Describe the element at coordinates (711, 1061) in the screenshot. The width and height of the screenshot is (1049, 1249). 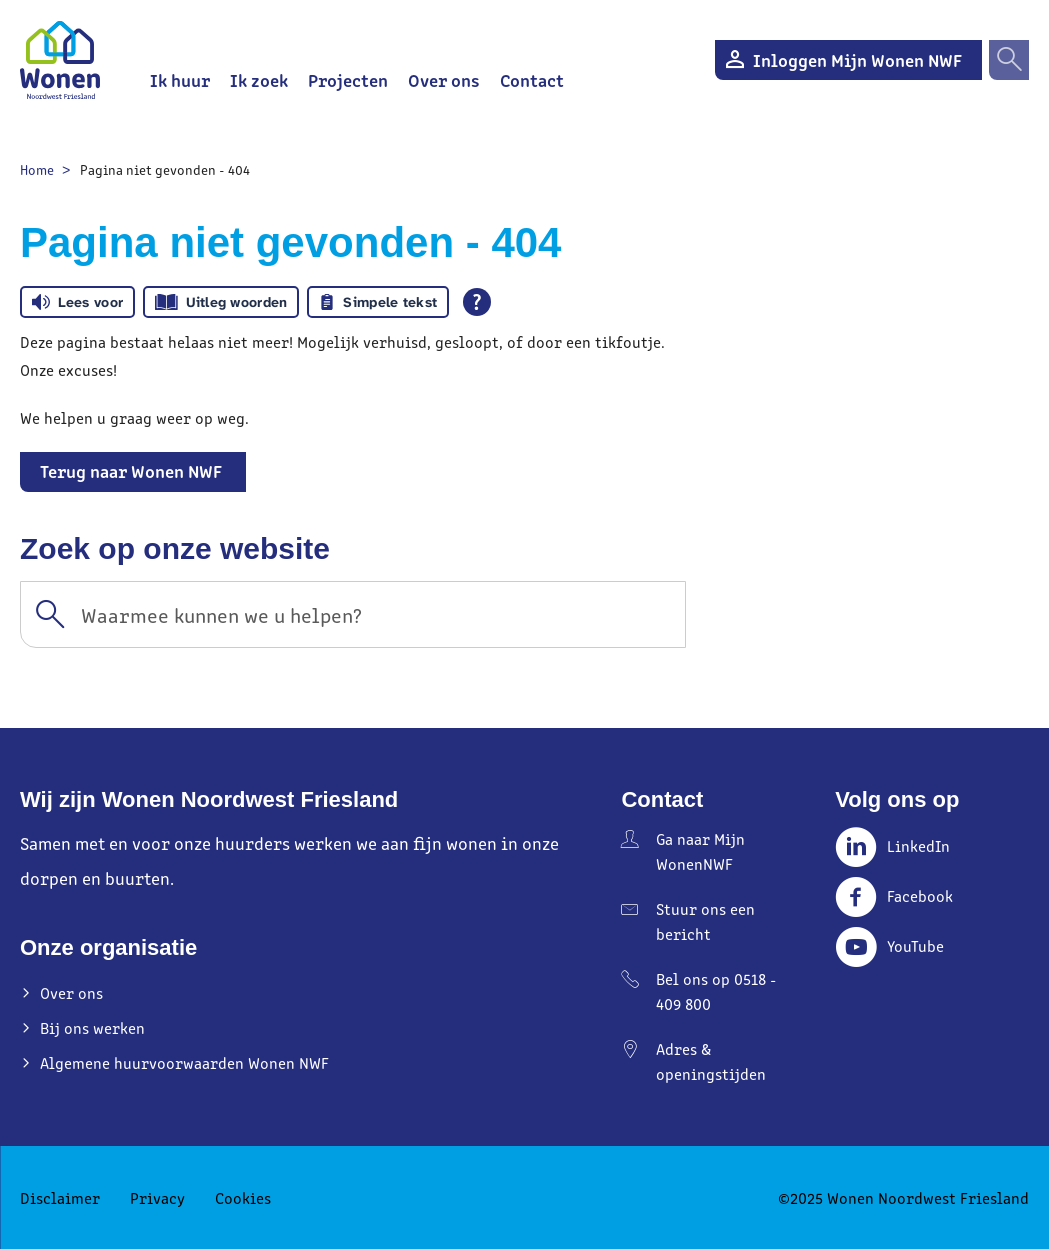
I see `Adres & openingstijden` at that location.